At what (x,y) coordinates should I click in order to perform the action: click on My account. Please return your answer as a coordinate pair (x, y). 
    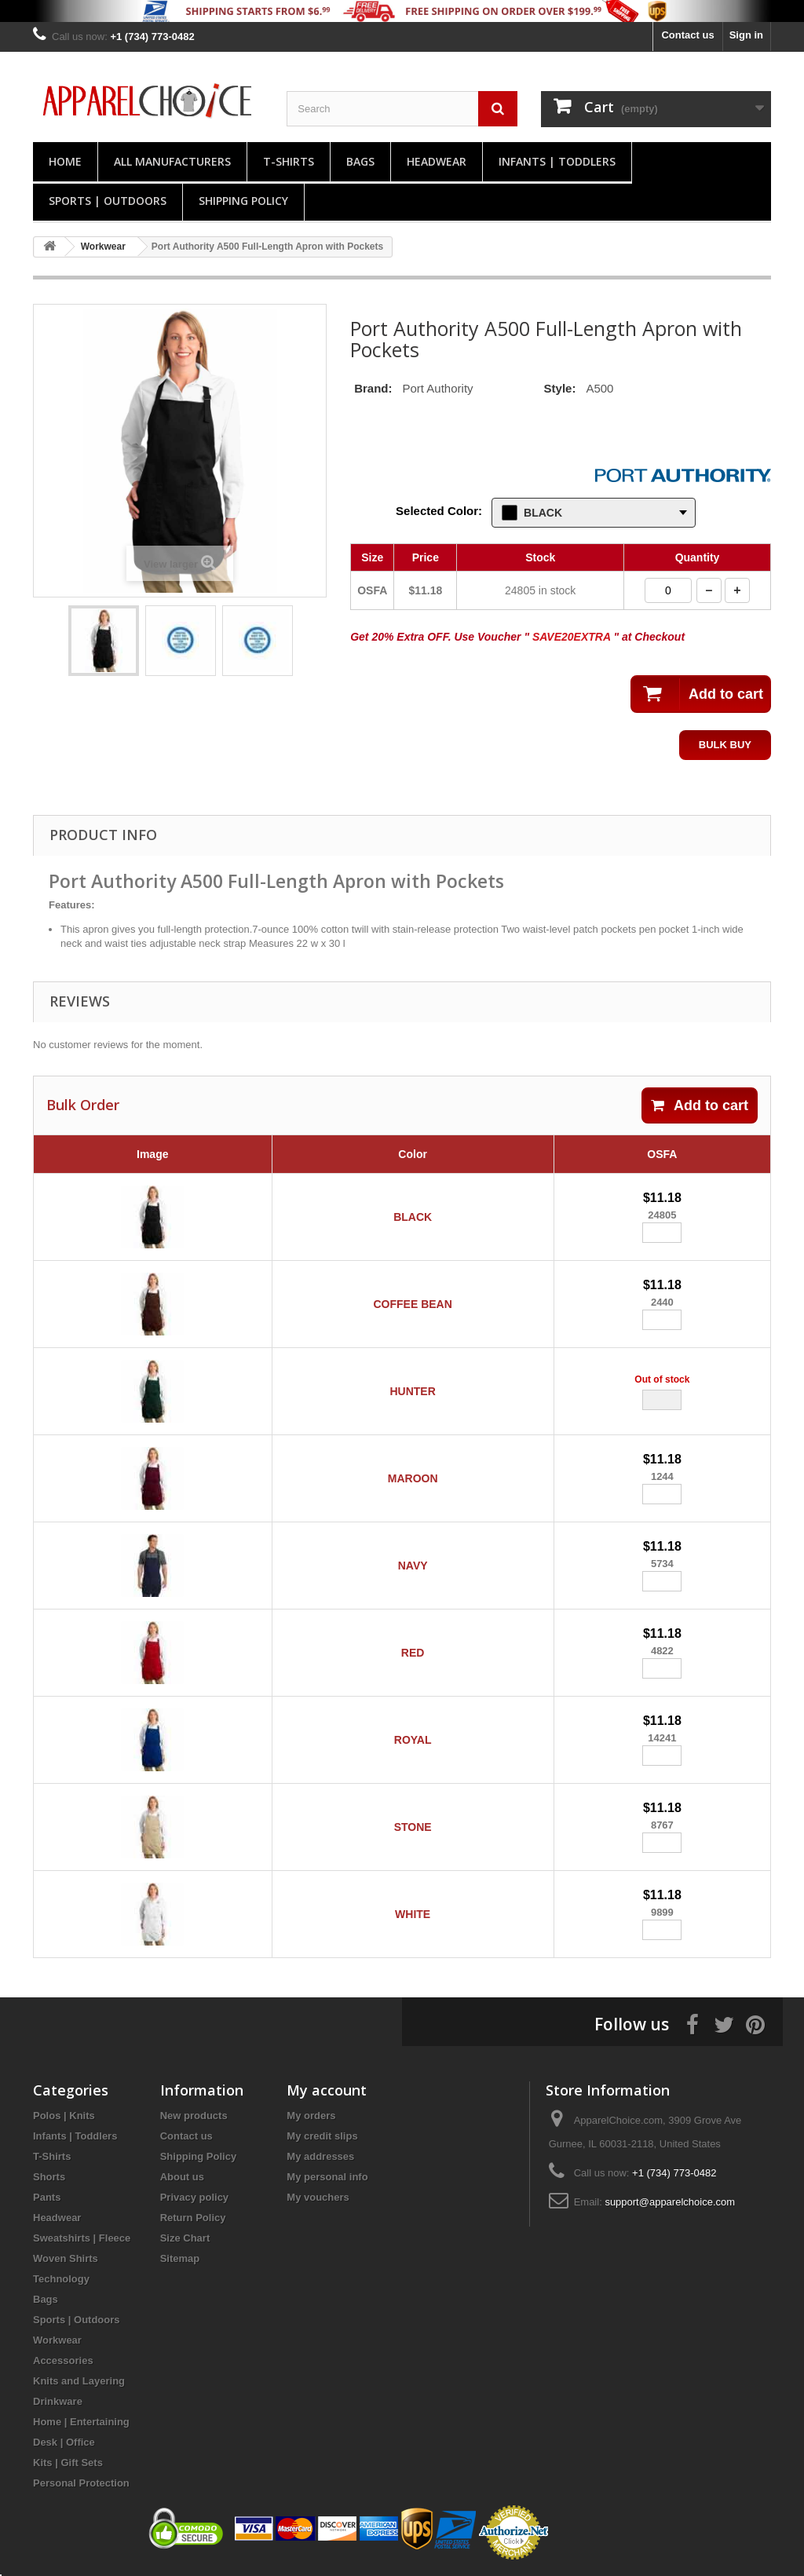
    Looking at the image, I should click on (327, 2090).